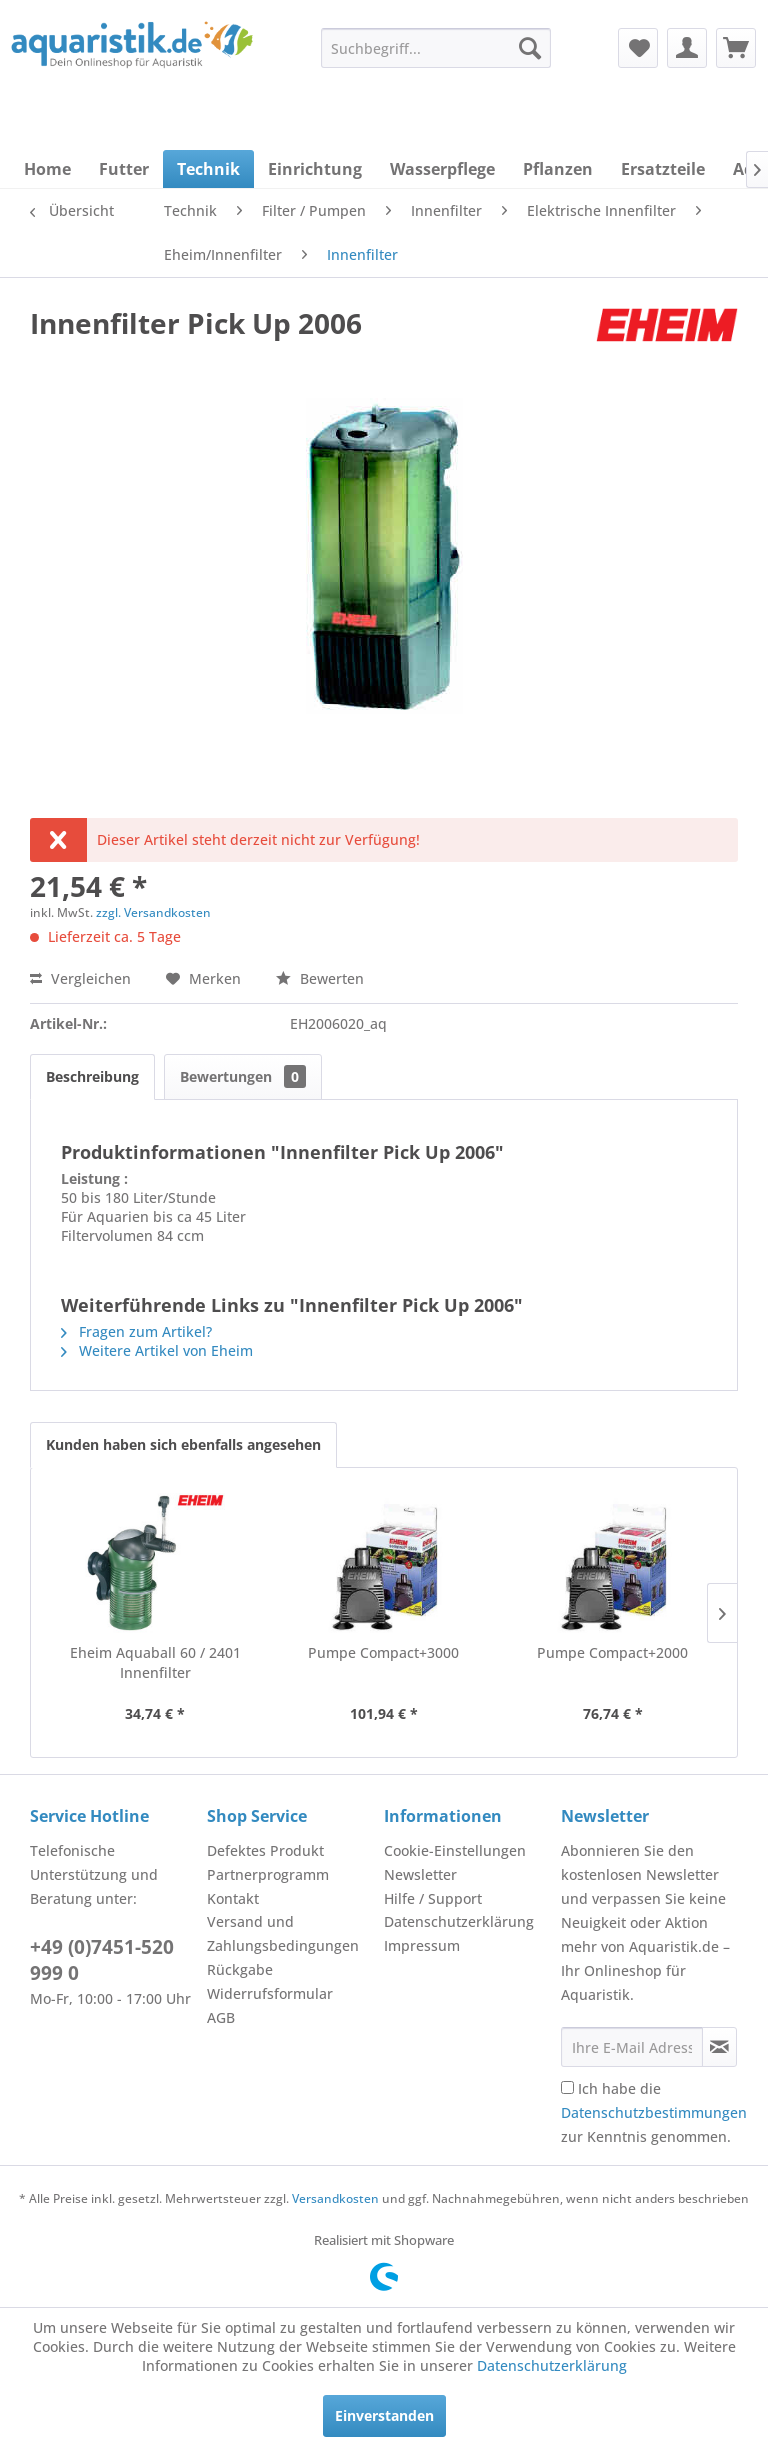 This screenshot has width=768, height=2447. I want to click on Bewerten, so click(320, 978).